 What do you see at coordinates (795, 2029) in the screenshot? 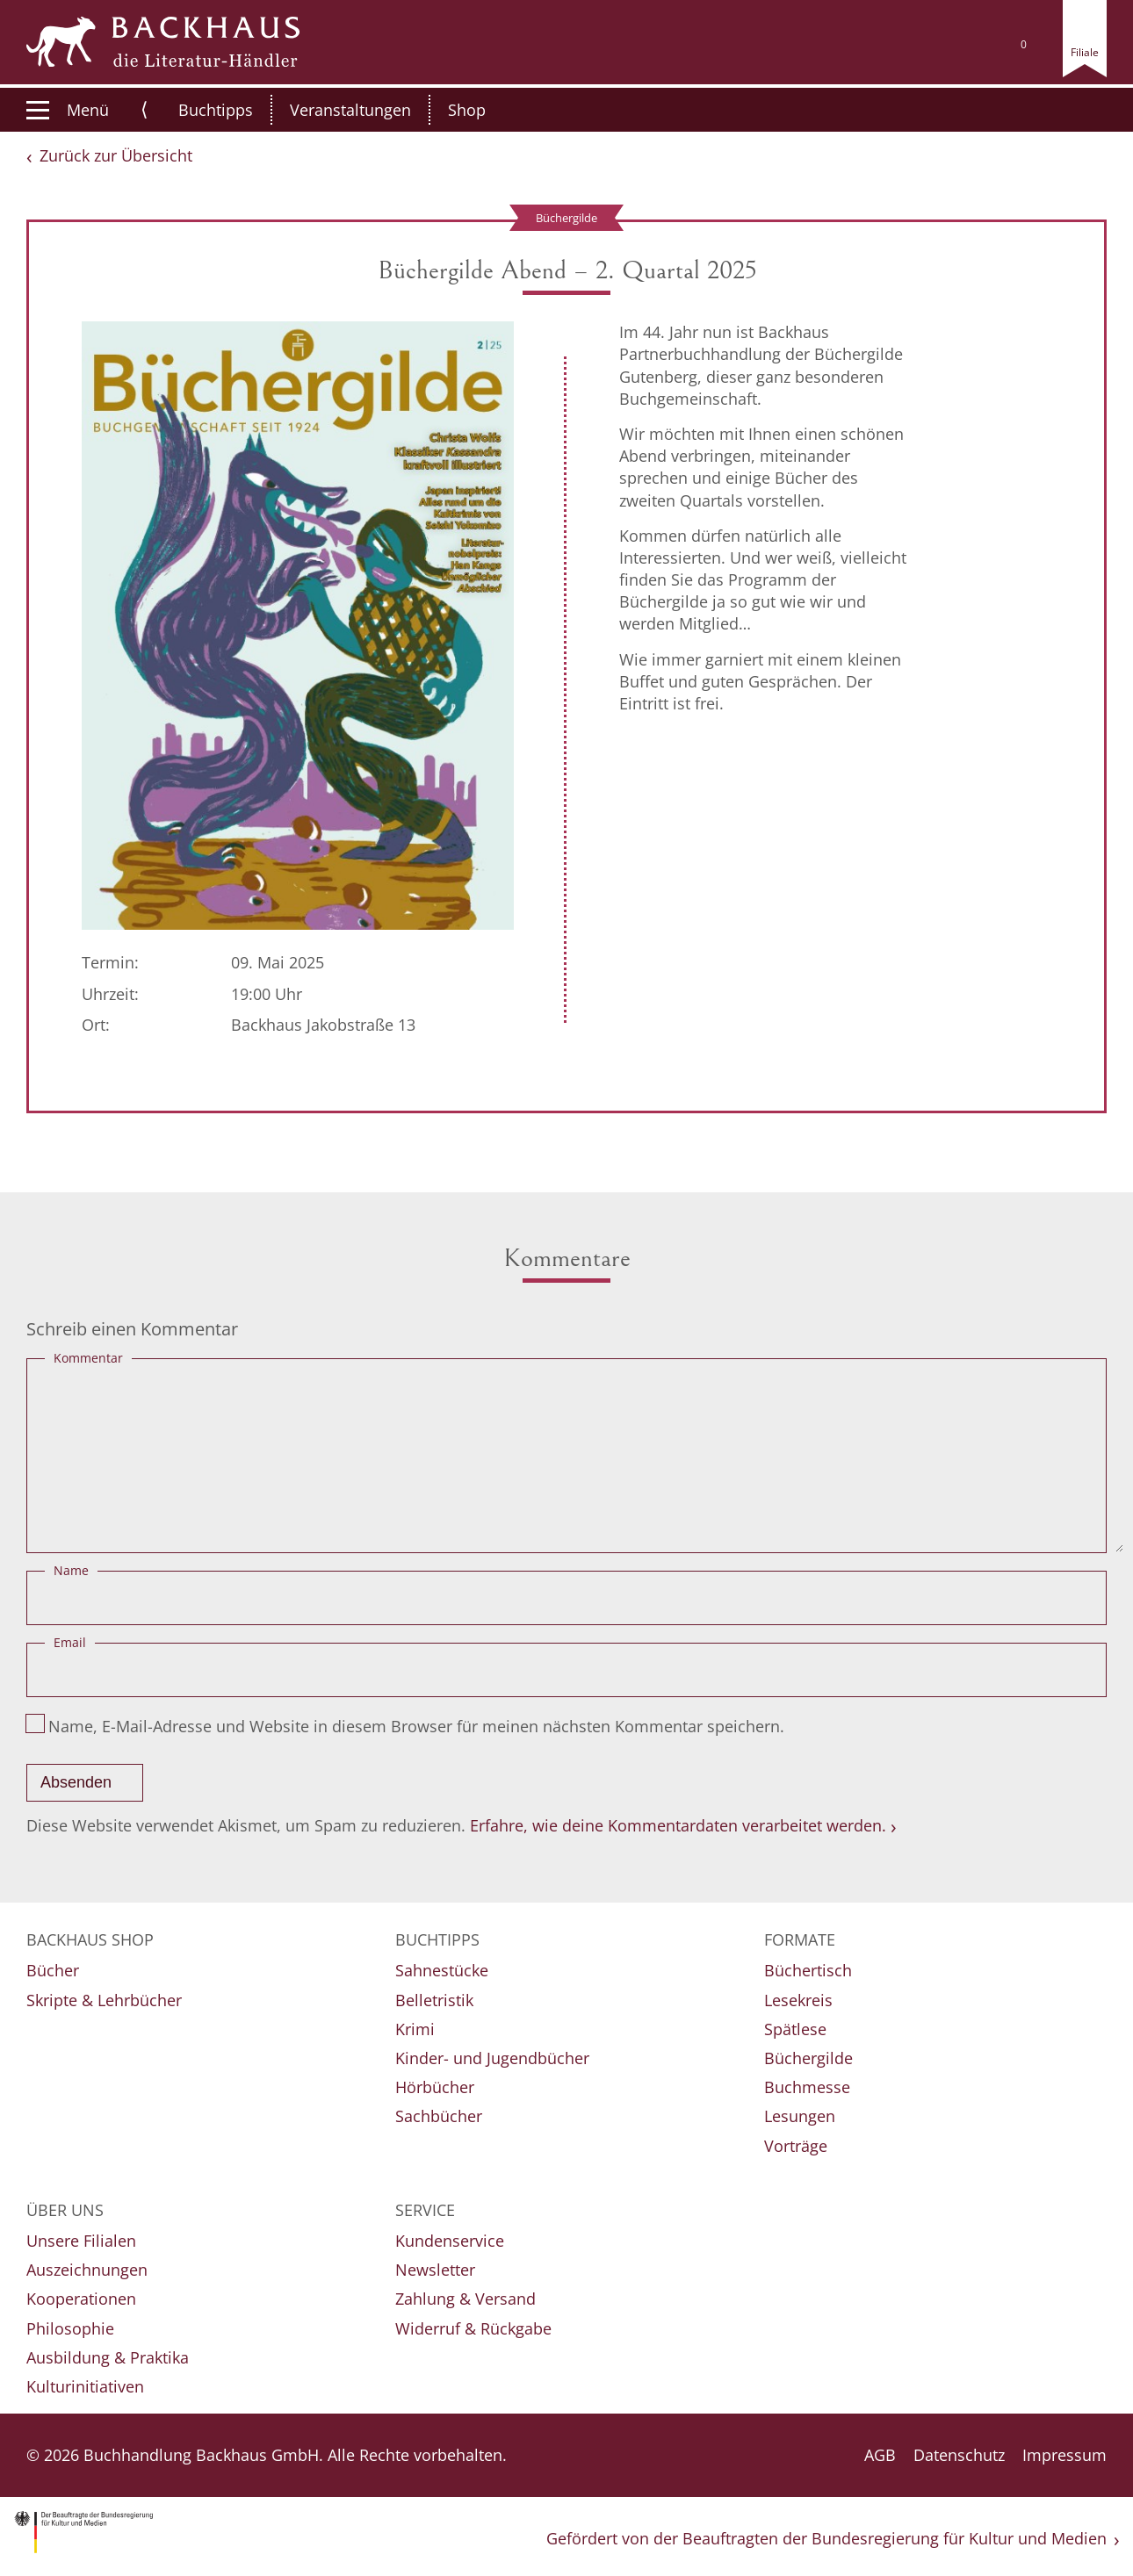
I see `Spätlese` at bounding box center [795, 2029].